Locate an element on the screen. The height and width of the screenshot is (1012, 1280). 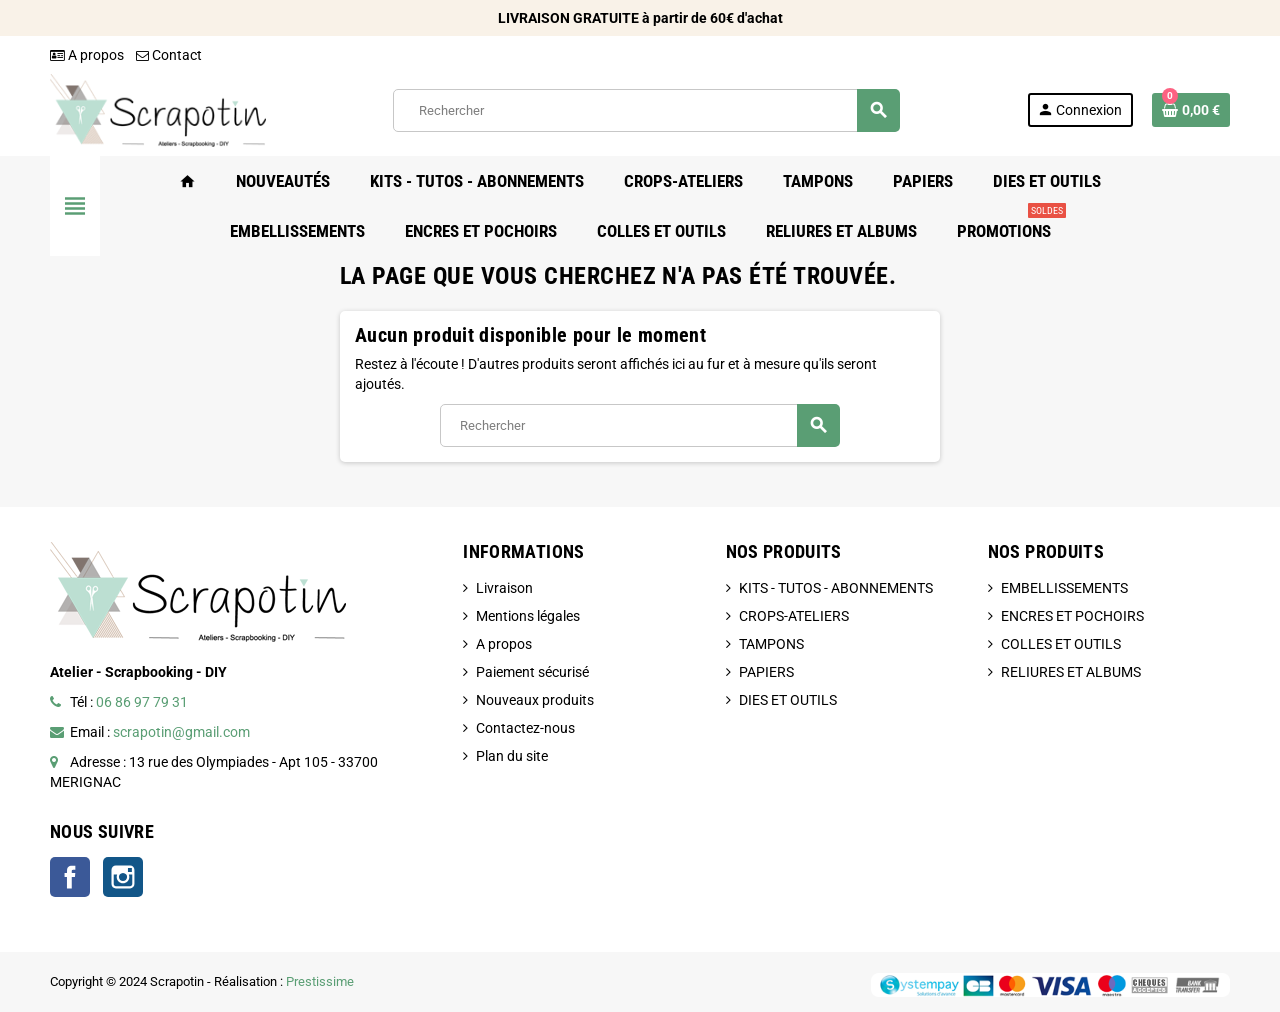
ENCRES ET POCHOIRS is located at coordinates (1072, 616).